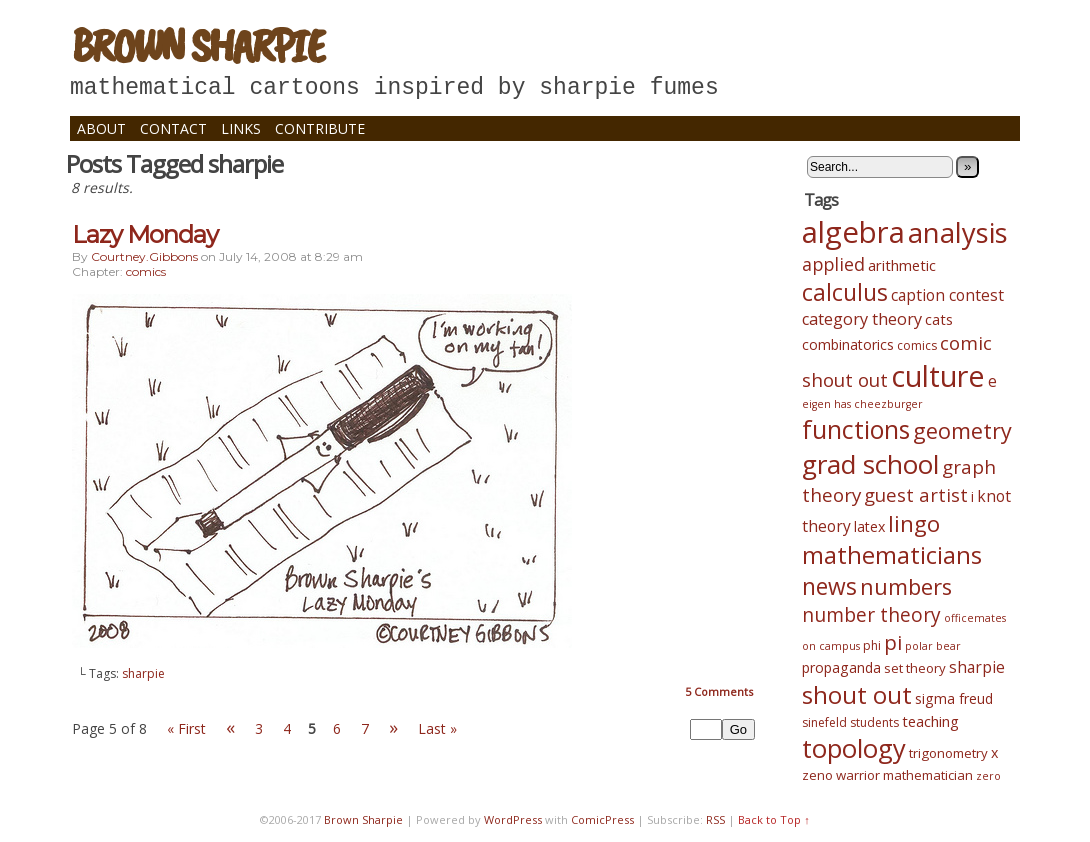  I want to click on sharpie, so click(143, 673).